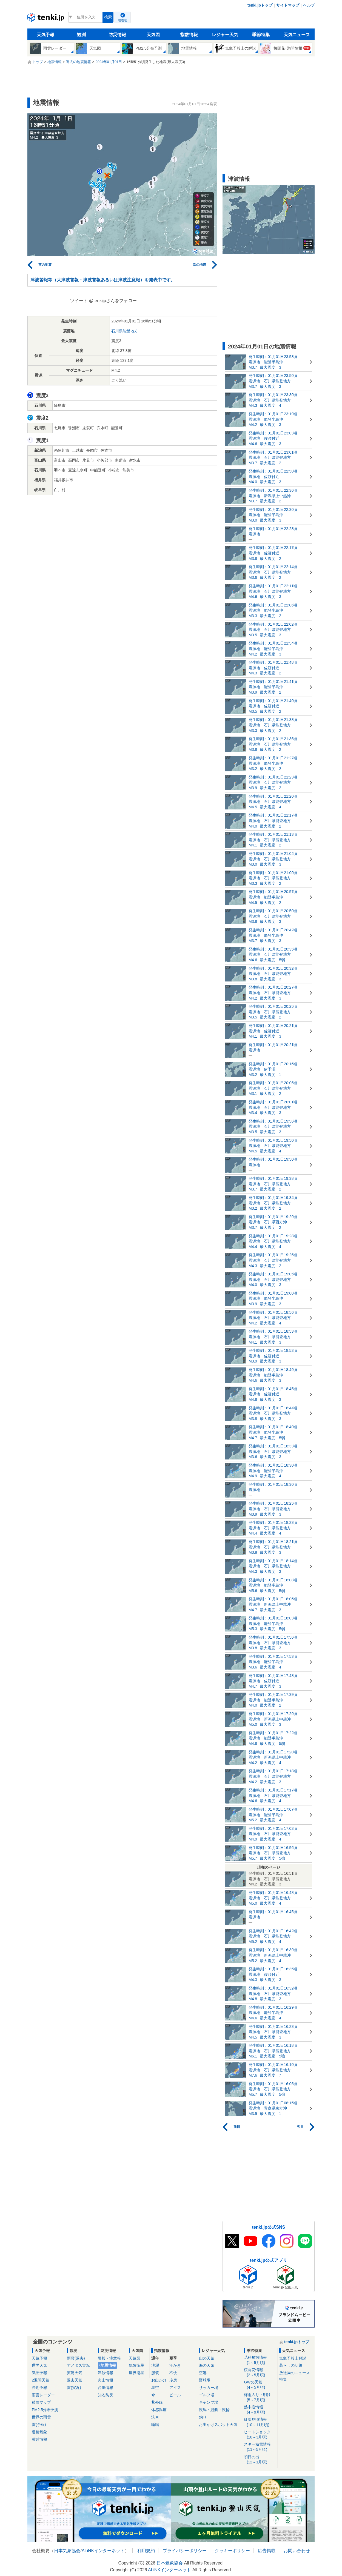 The height and width of the screenshot is (2576, 342). What do you see at coordinates (43, 2395) in the screenshot?
I see `雨雲レーダー` at bounding box center [43, 2395].